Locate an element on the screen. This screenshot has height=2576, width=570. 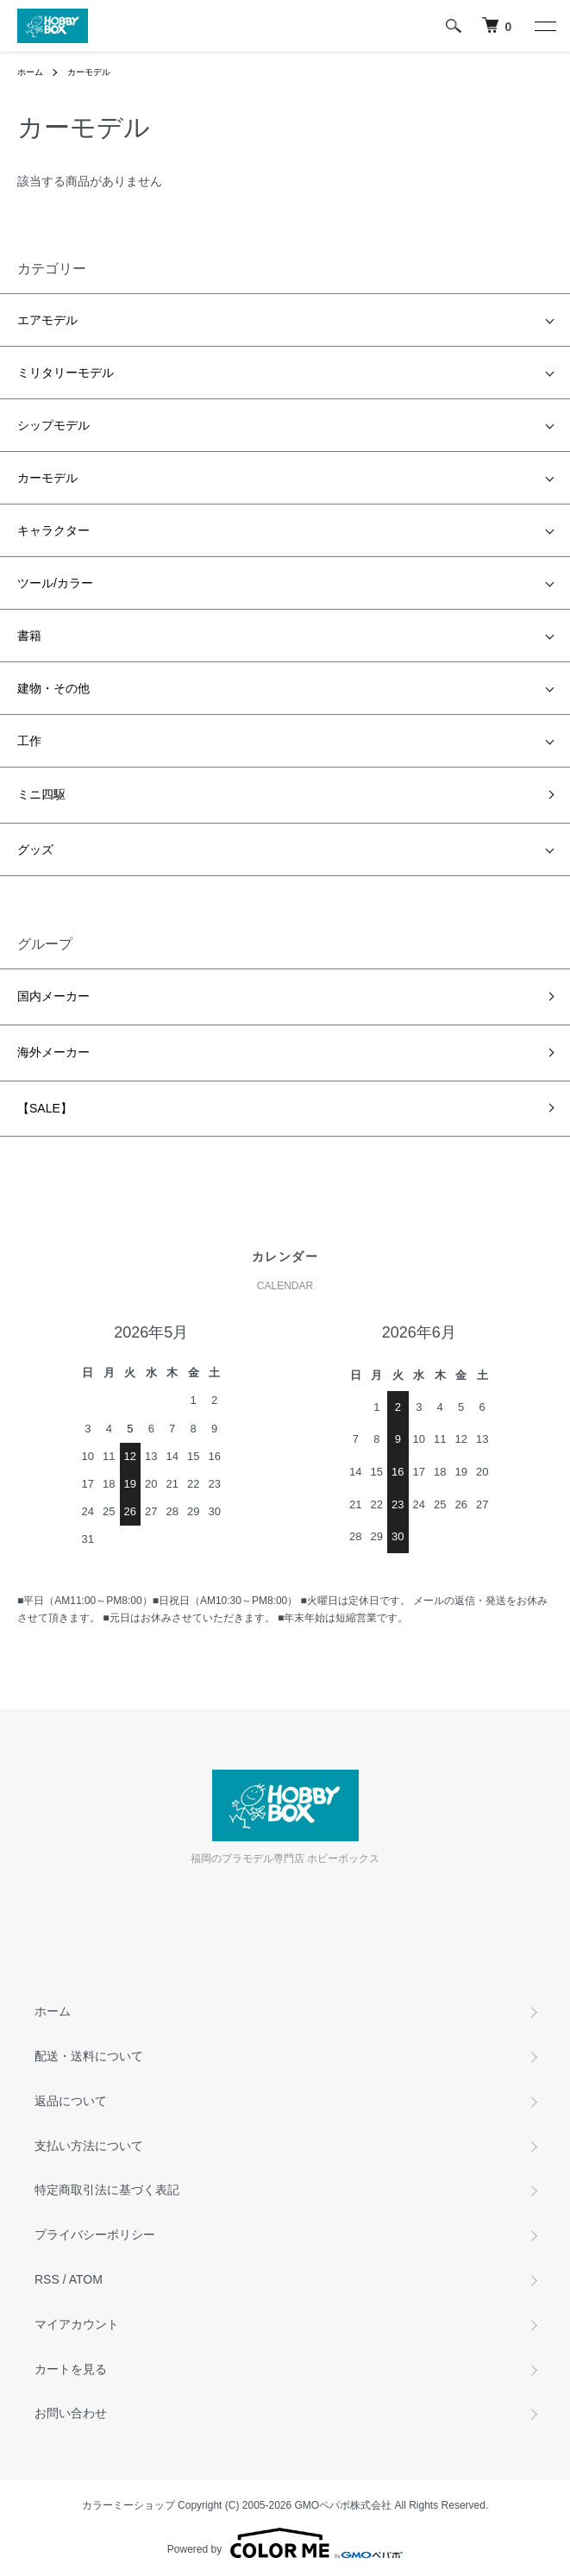
ホーム is located at coordinates (30, 72).